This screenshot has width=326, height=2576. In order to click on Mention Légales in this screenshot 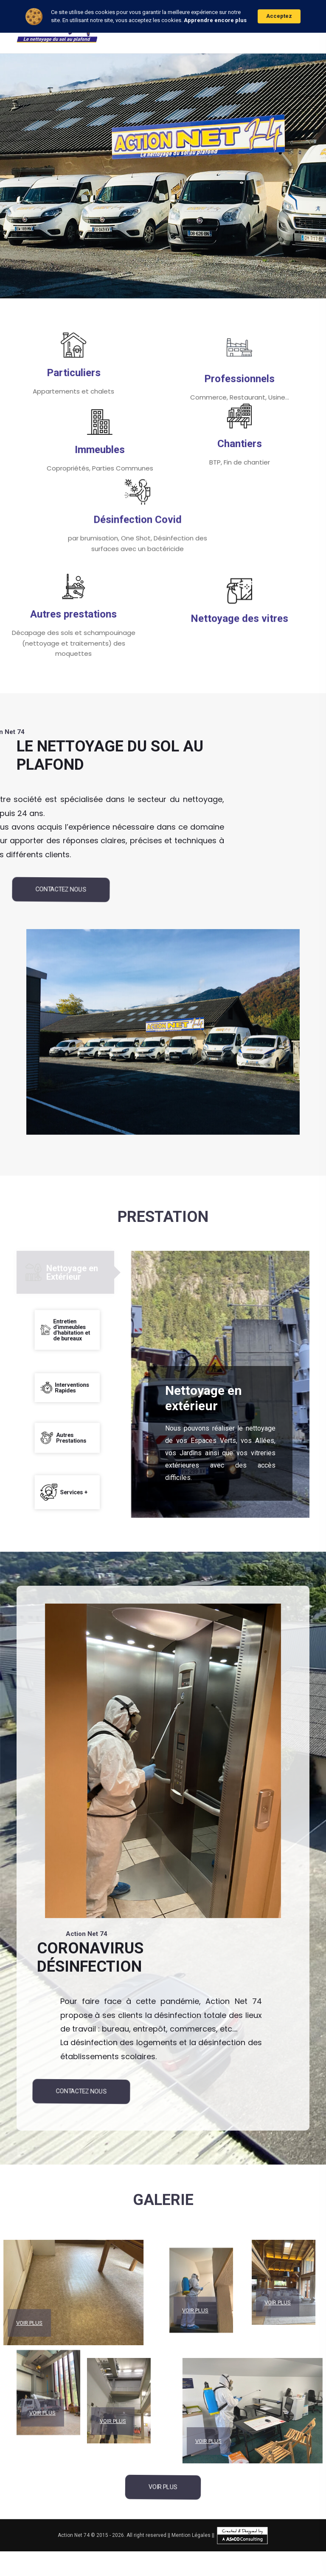, I will do `click(191, 2535)`.